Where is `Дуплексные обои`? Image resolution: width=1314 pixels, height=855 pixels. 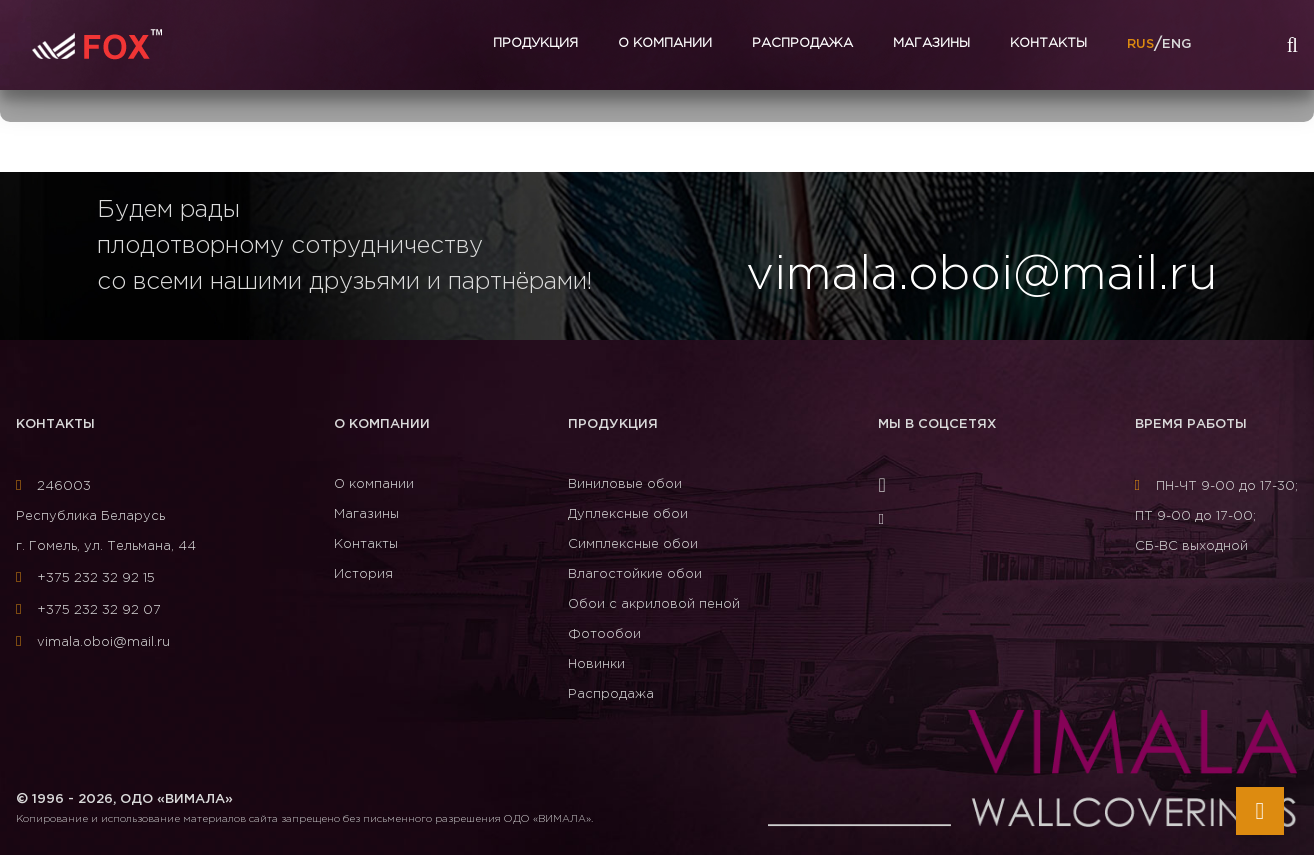
Дуплексные обои is located at coordinates (628, 514).